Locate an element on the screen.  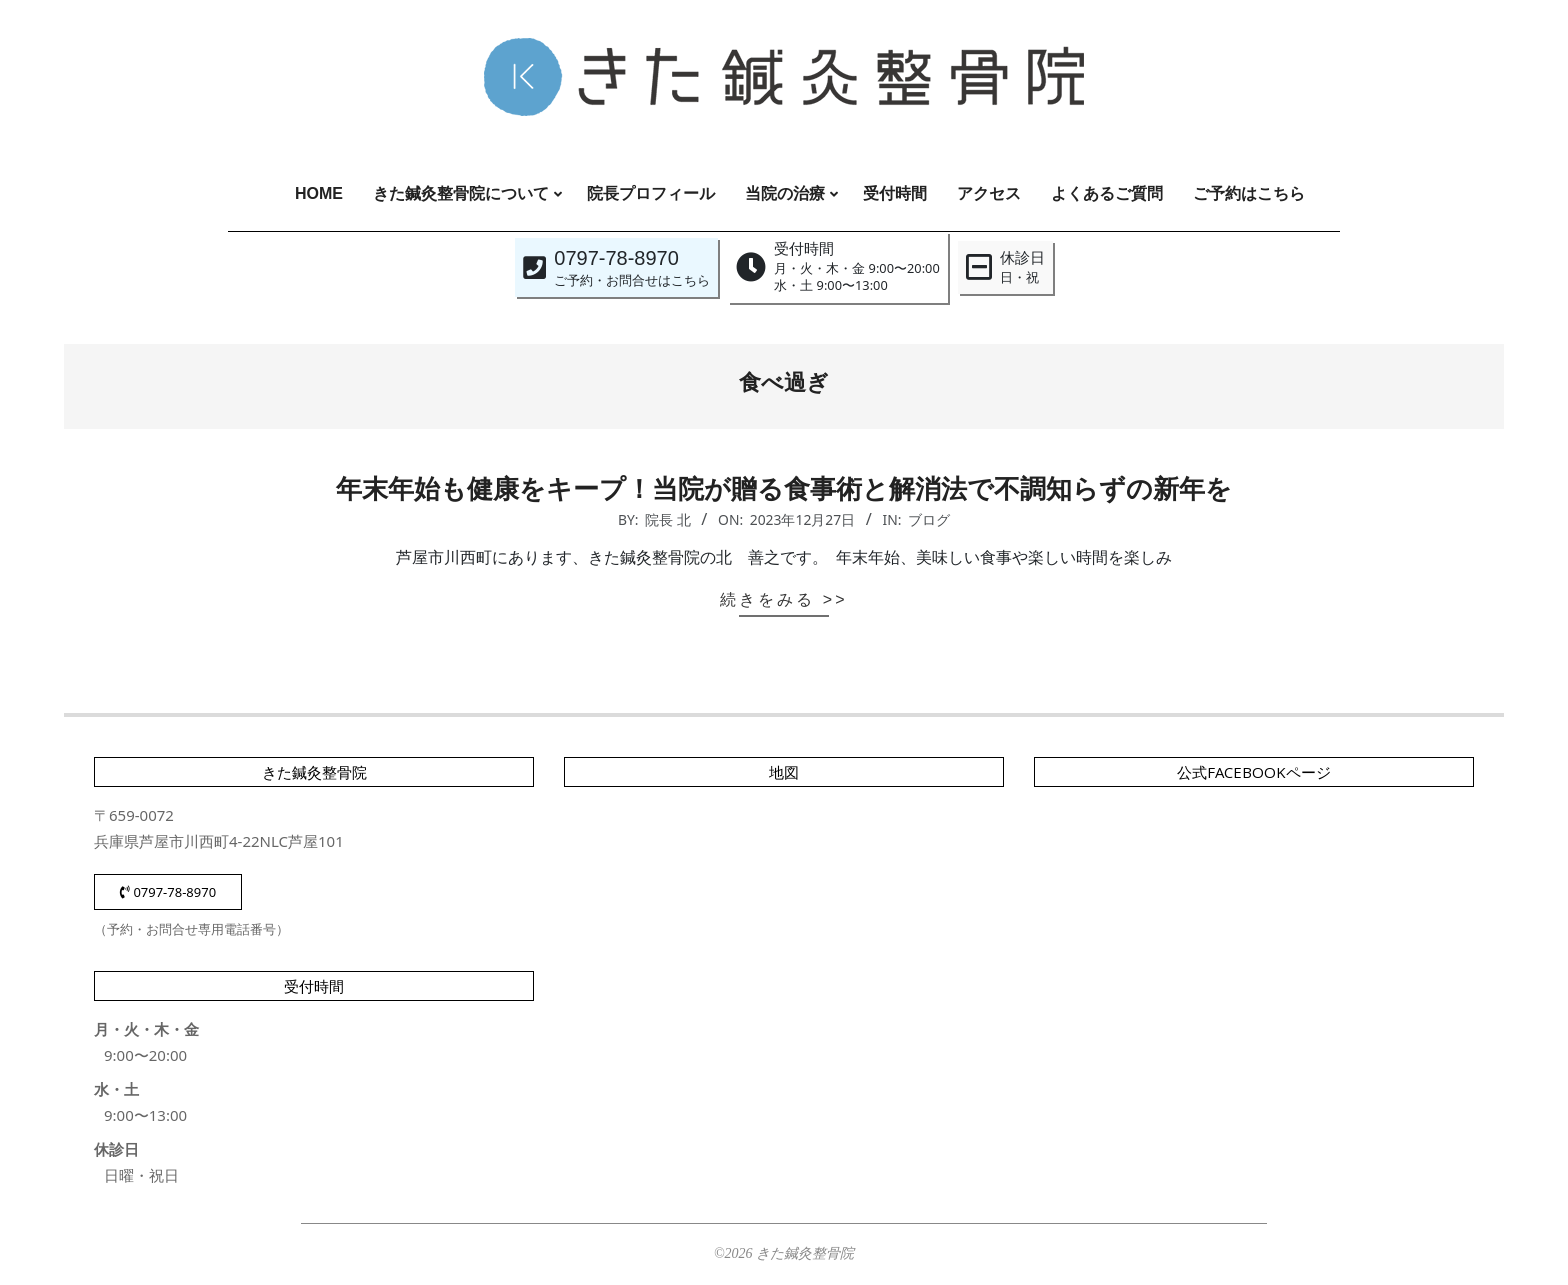
年末年始も健康をキープ！当院が贈る食事術と解消法で不調知らずの新年を is located at coordinates (784, 489).